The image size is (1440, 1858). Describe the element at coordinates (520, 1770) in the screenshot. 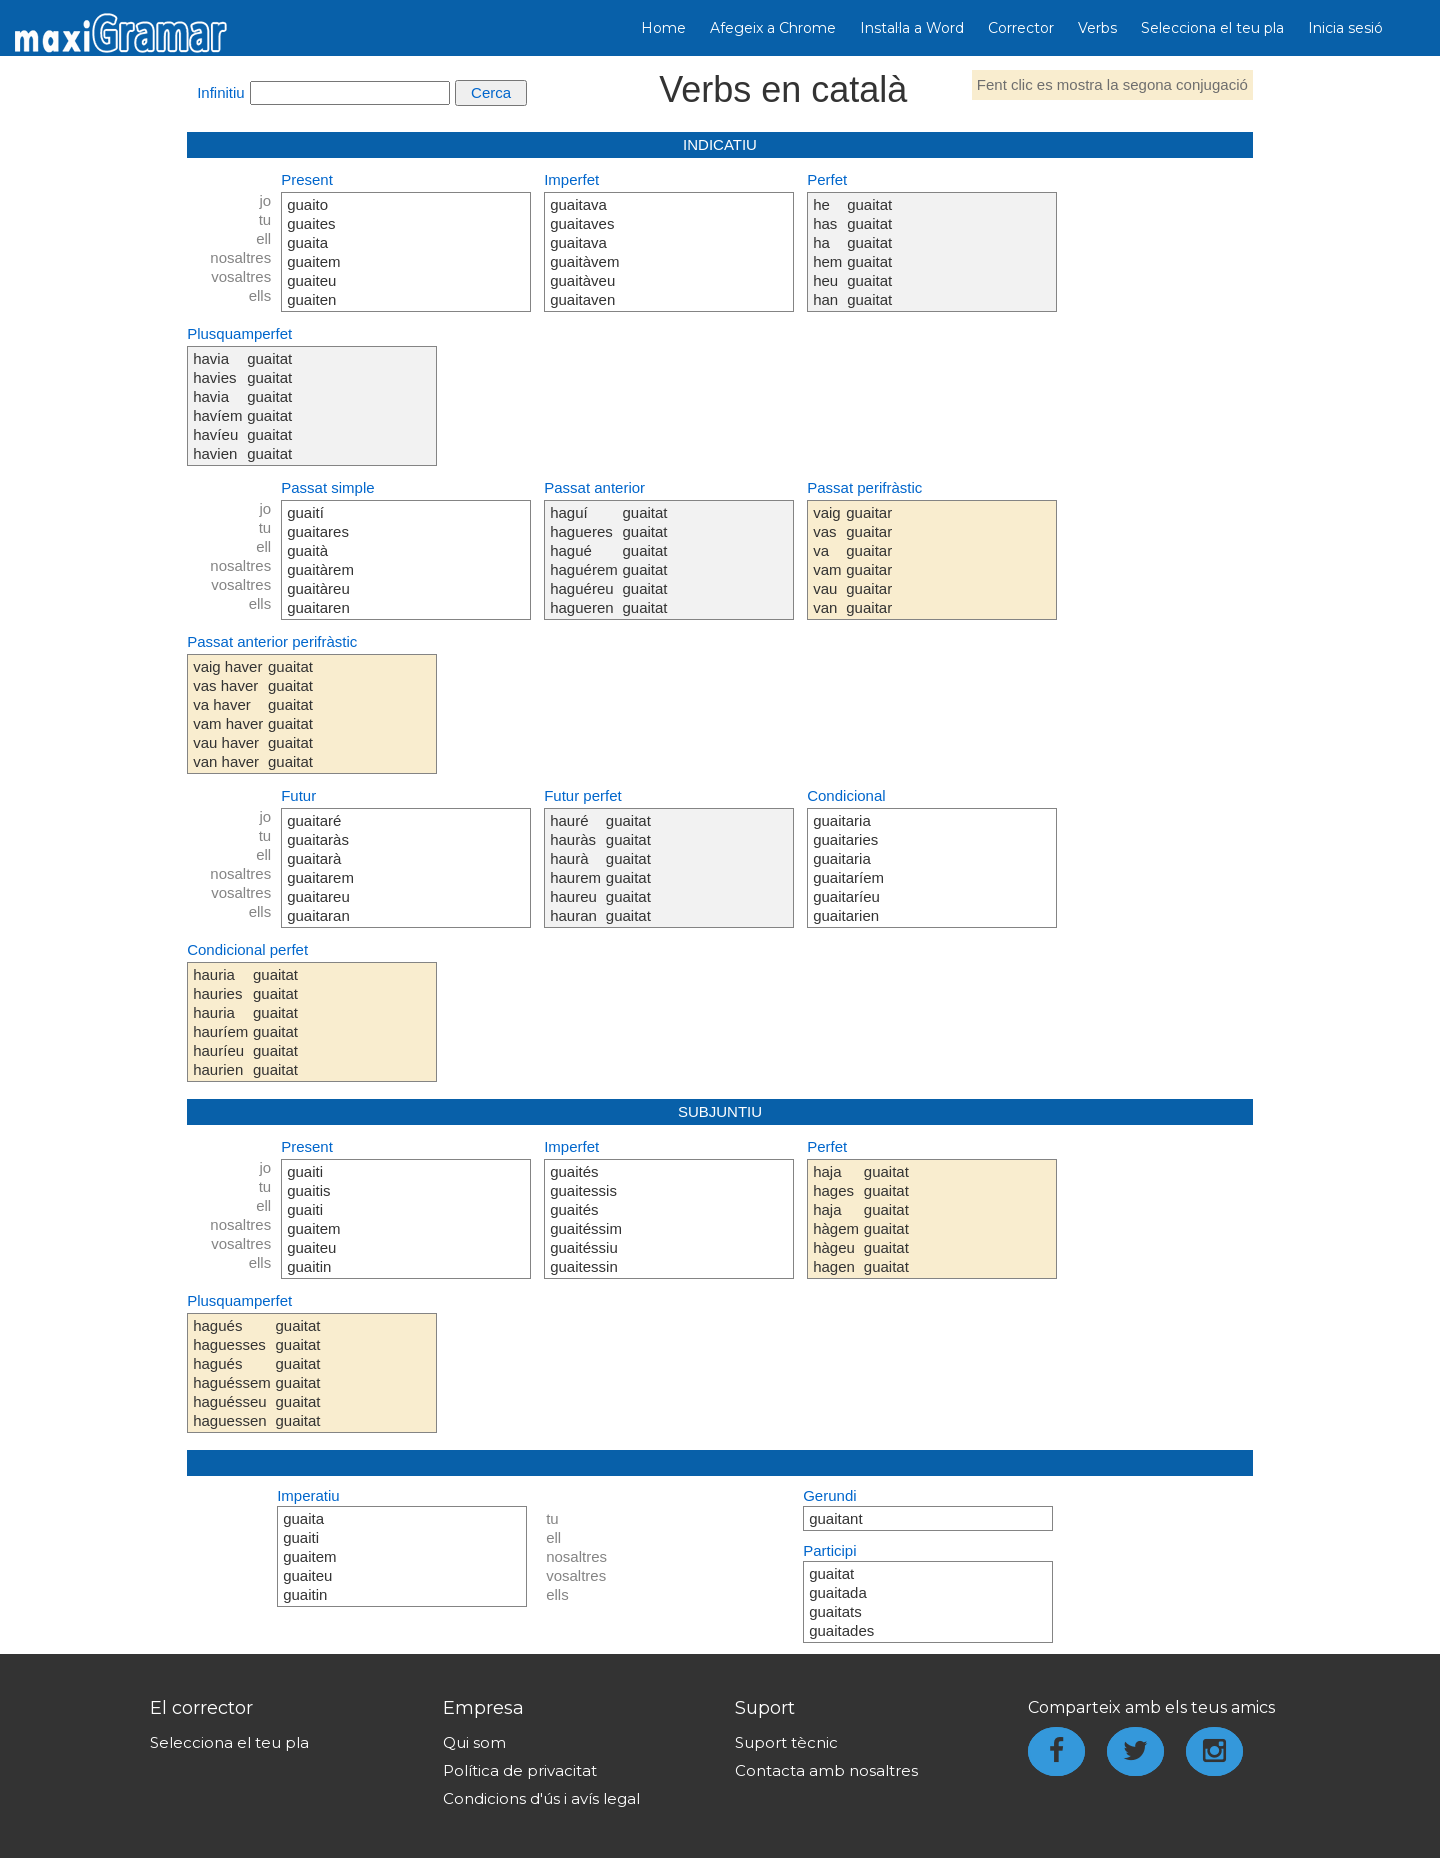

I see `Política de privacitat` at that location.